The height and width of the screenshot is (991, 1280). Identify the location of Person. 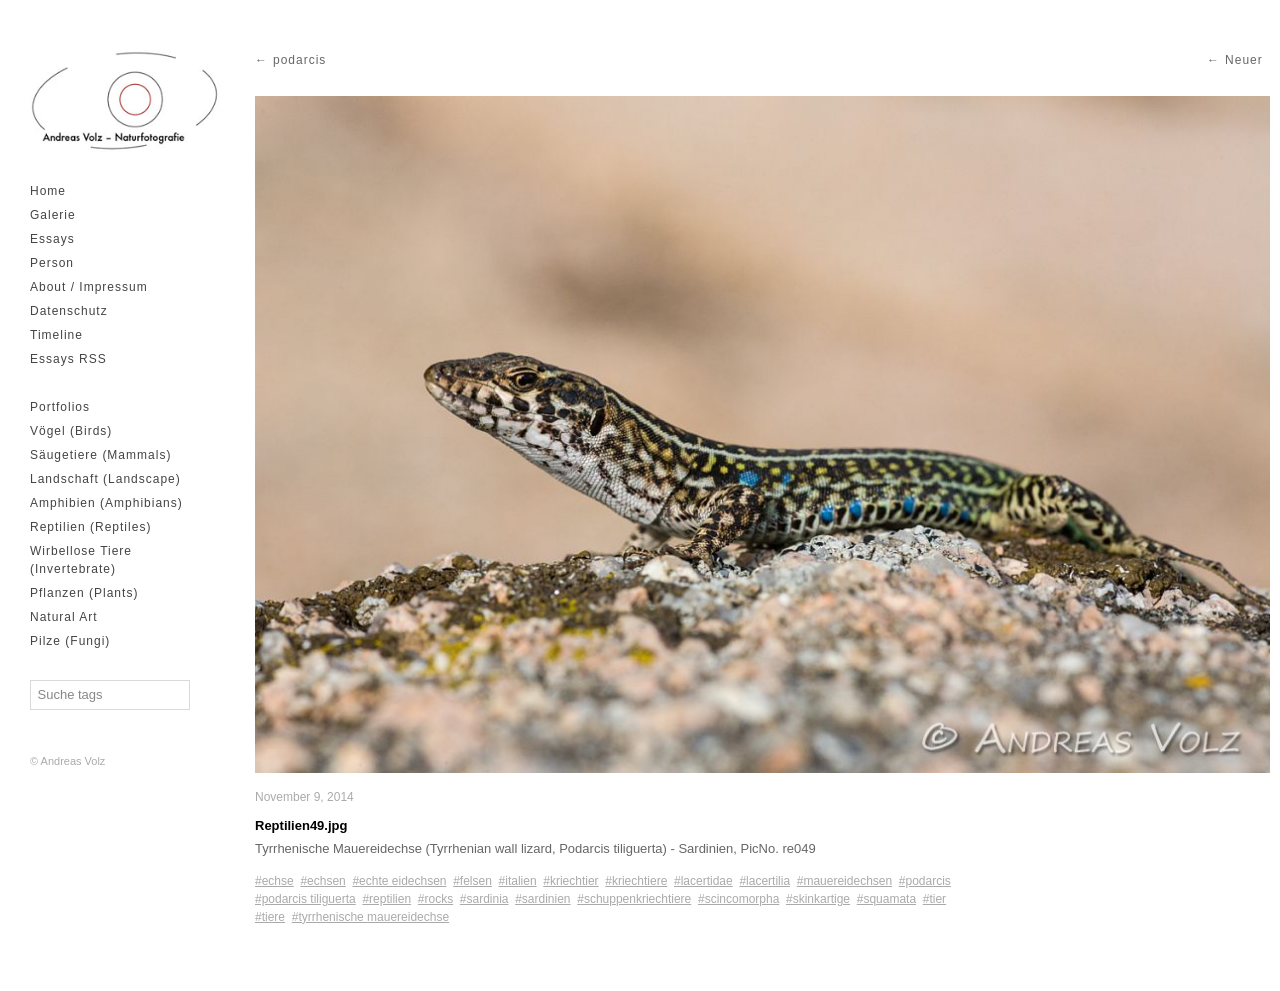
(52, 263).